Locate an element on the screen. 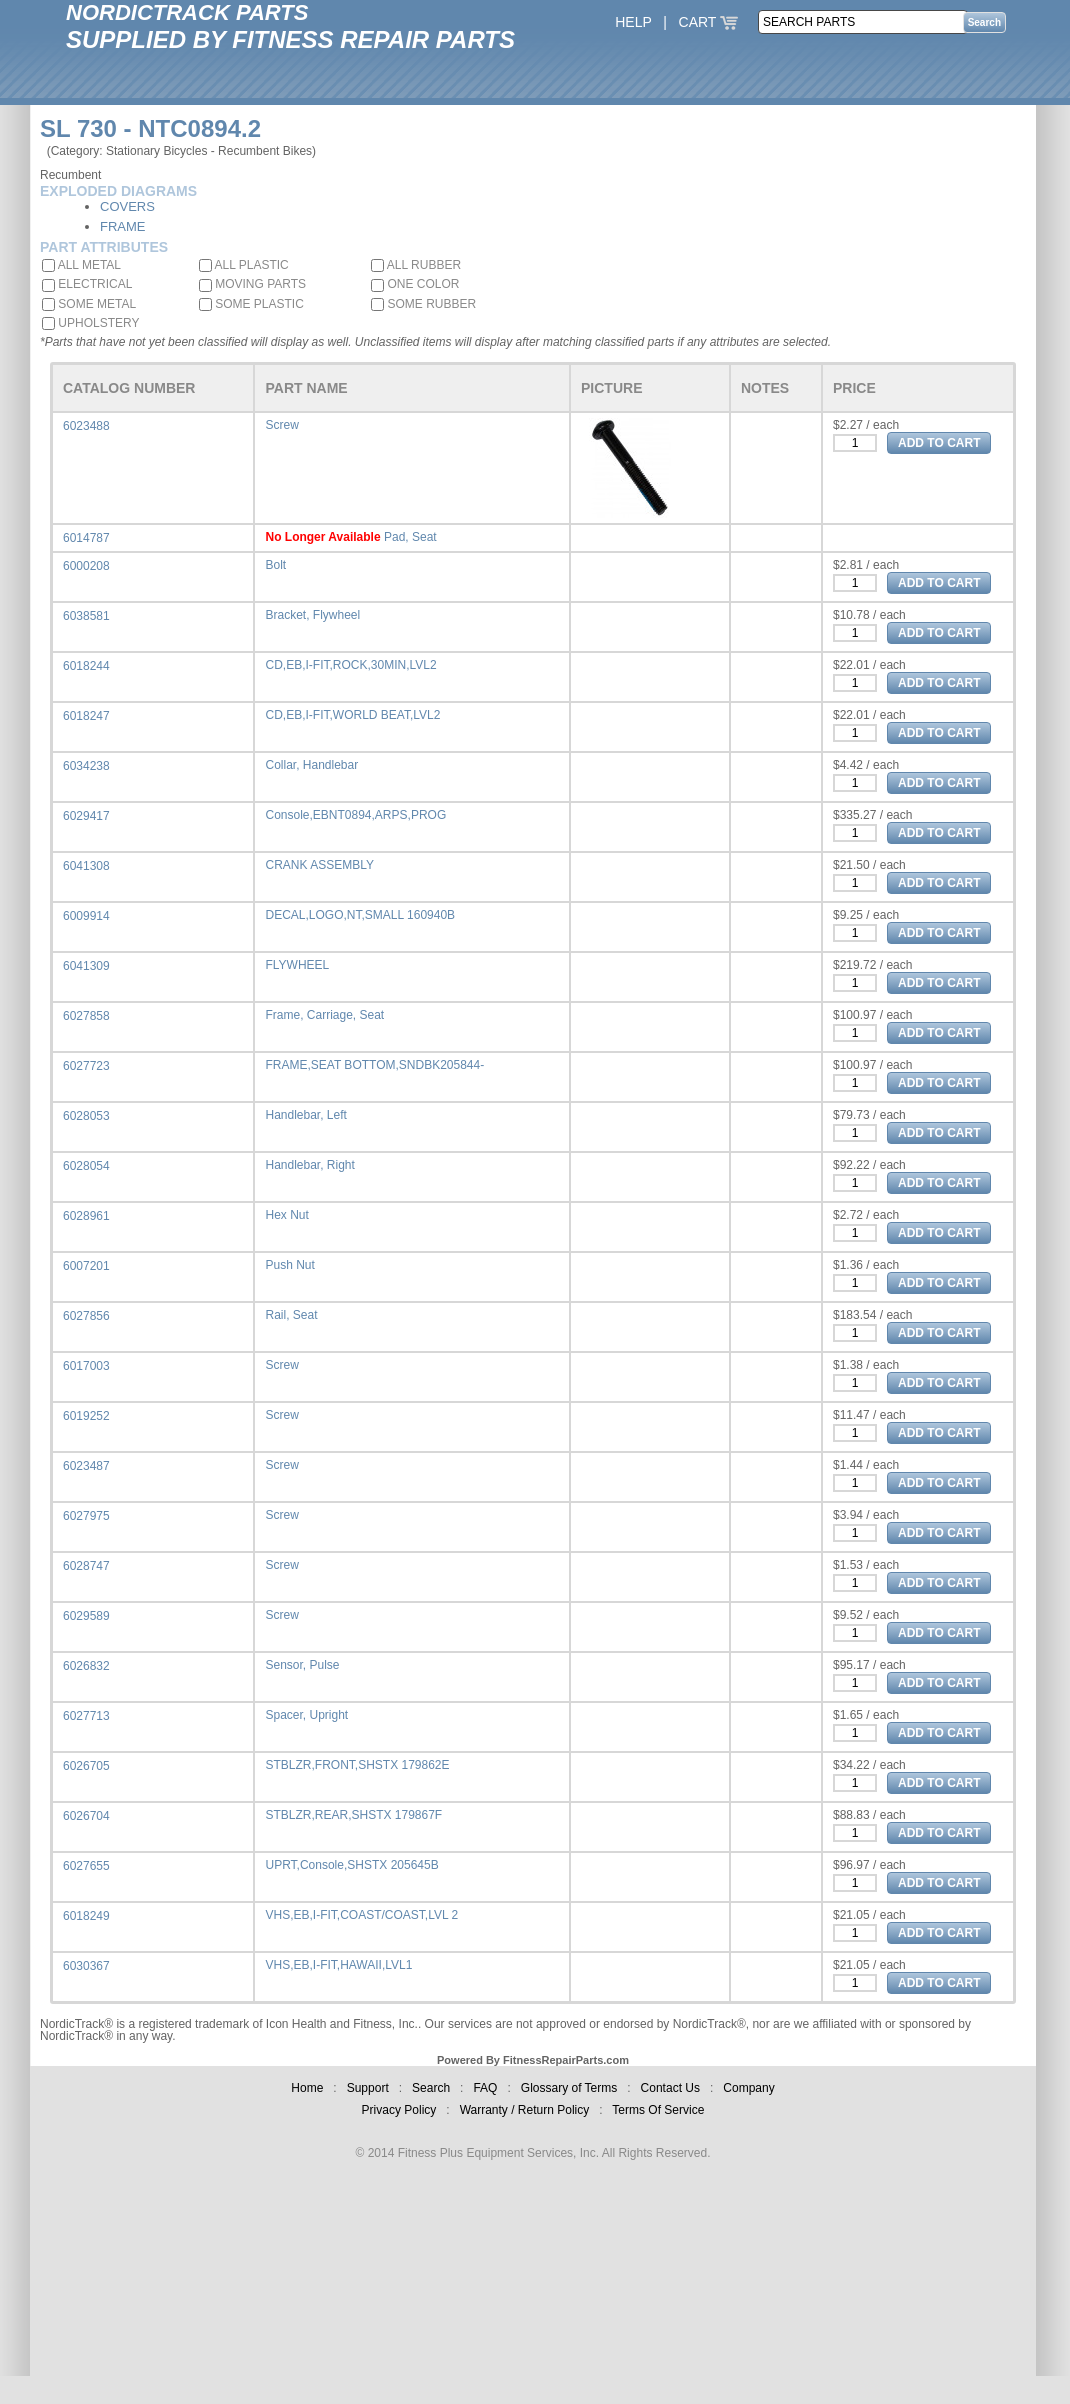  Screw is located at coordinates (281, 425).